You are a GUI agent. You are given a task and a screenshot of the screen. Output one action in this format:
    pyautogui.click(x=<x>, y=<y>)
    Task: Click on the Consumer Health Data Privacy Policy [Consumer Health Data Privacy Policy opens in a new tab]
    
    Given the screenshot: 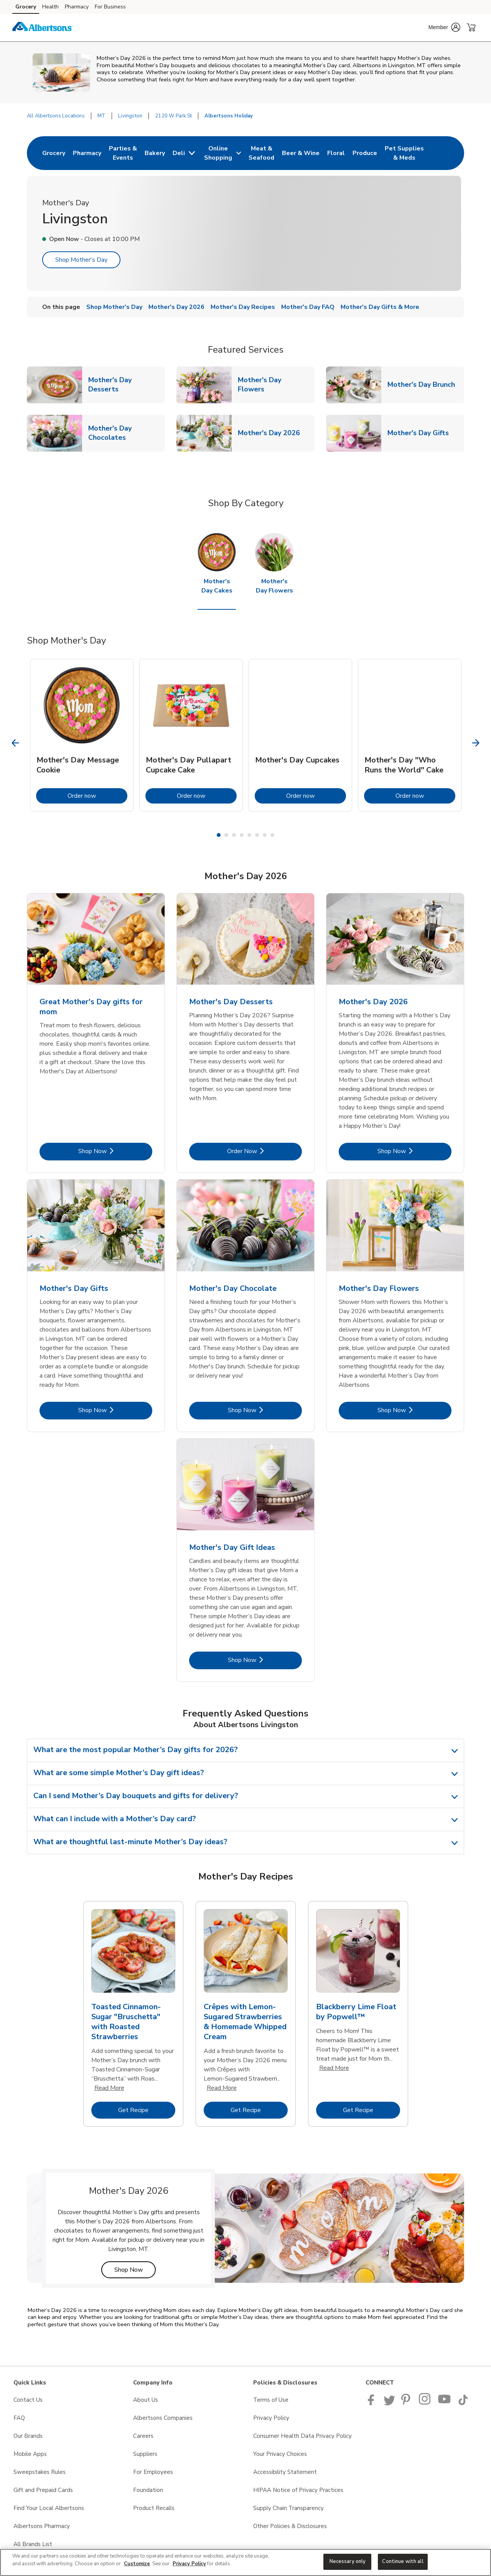 What is the action you would take?
    pyautogui.click(x=302, y=2436)
    